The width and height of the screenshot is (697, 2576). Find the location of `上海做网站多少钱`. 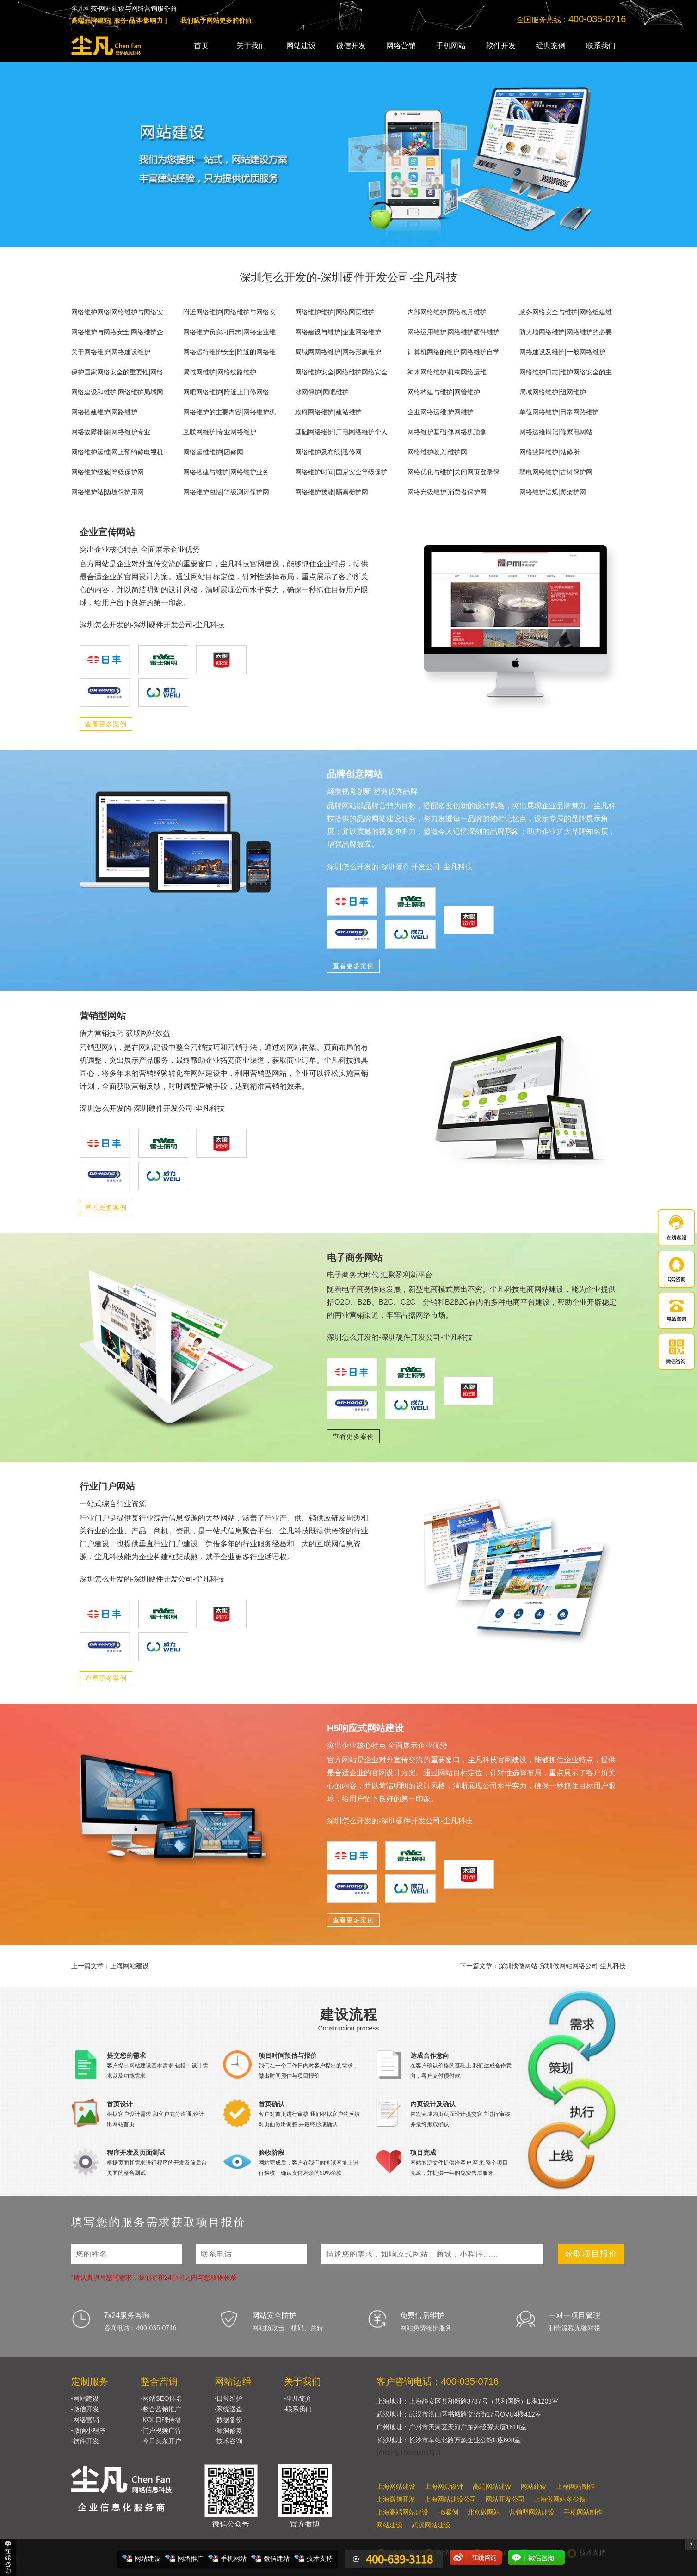

上海做网站多少钱 is located at coordinates (560, 2499).